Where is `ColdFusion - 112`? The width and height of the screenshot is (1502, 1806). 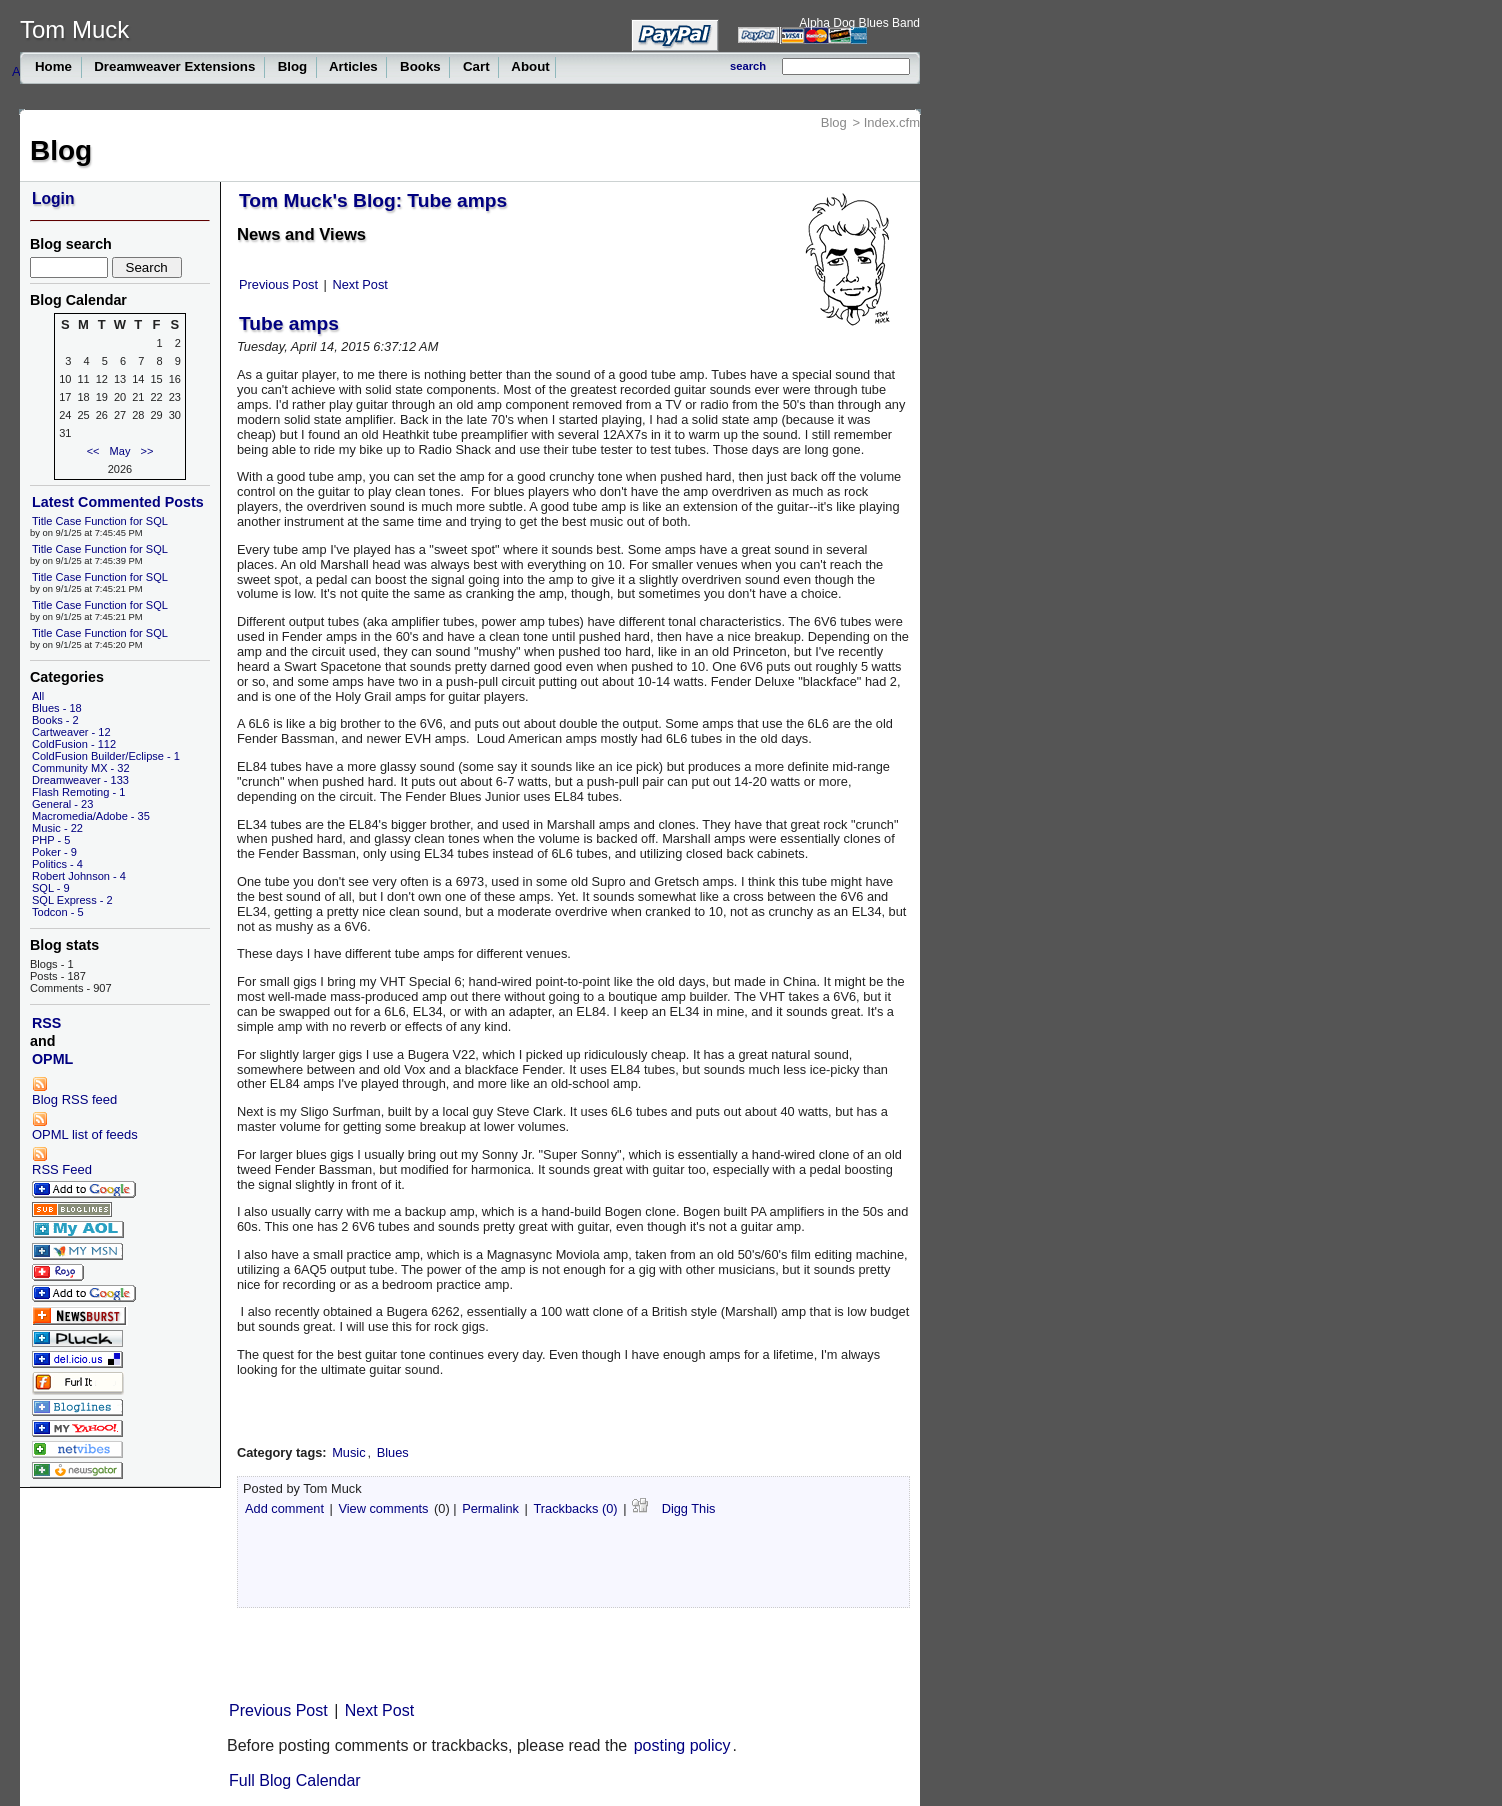
ColdFusion - 112 is located at coordinates (74, 744).